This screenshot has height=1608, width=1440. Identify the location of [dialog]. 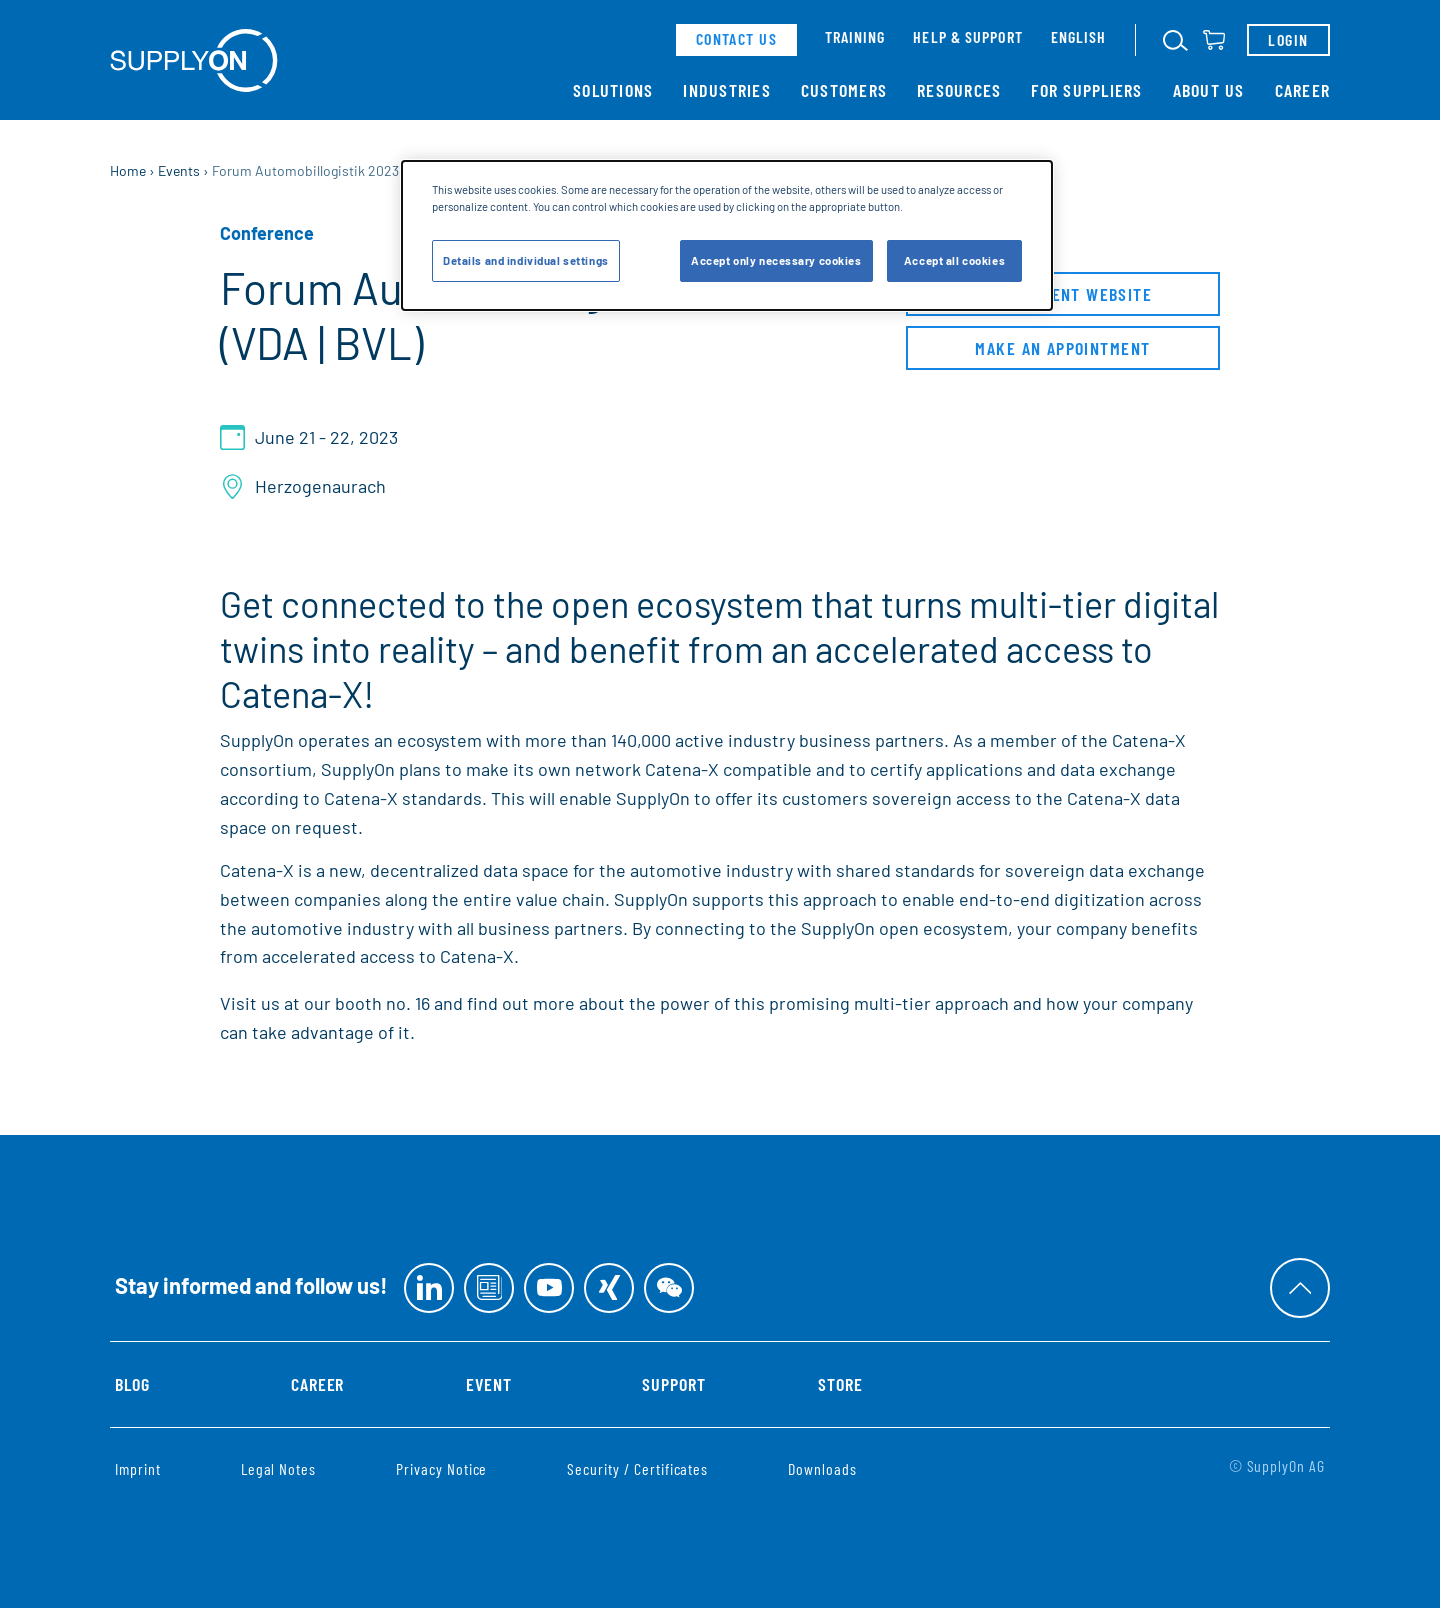
(727, 235).